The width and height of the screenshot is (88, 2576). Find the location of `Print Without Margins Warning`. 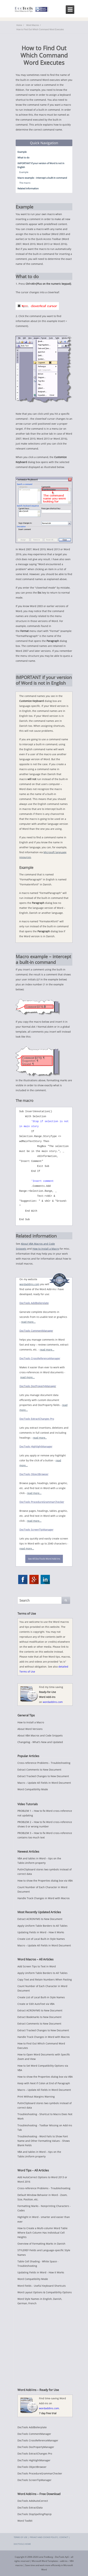

Print Without Margins Warning is located at coordinates (36, 2096).